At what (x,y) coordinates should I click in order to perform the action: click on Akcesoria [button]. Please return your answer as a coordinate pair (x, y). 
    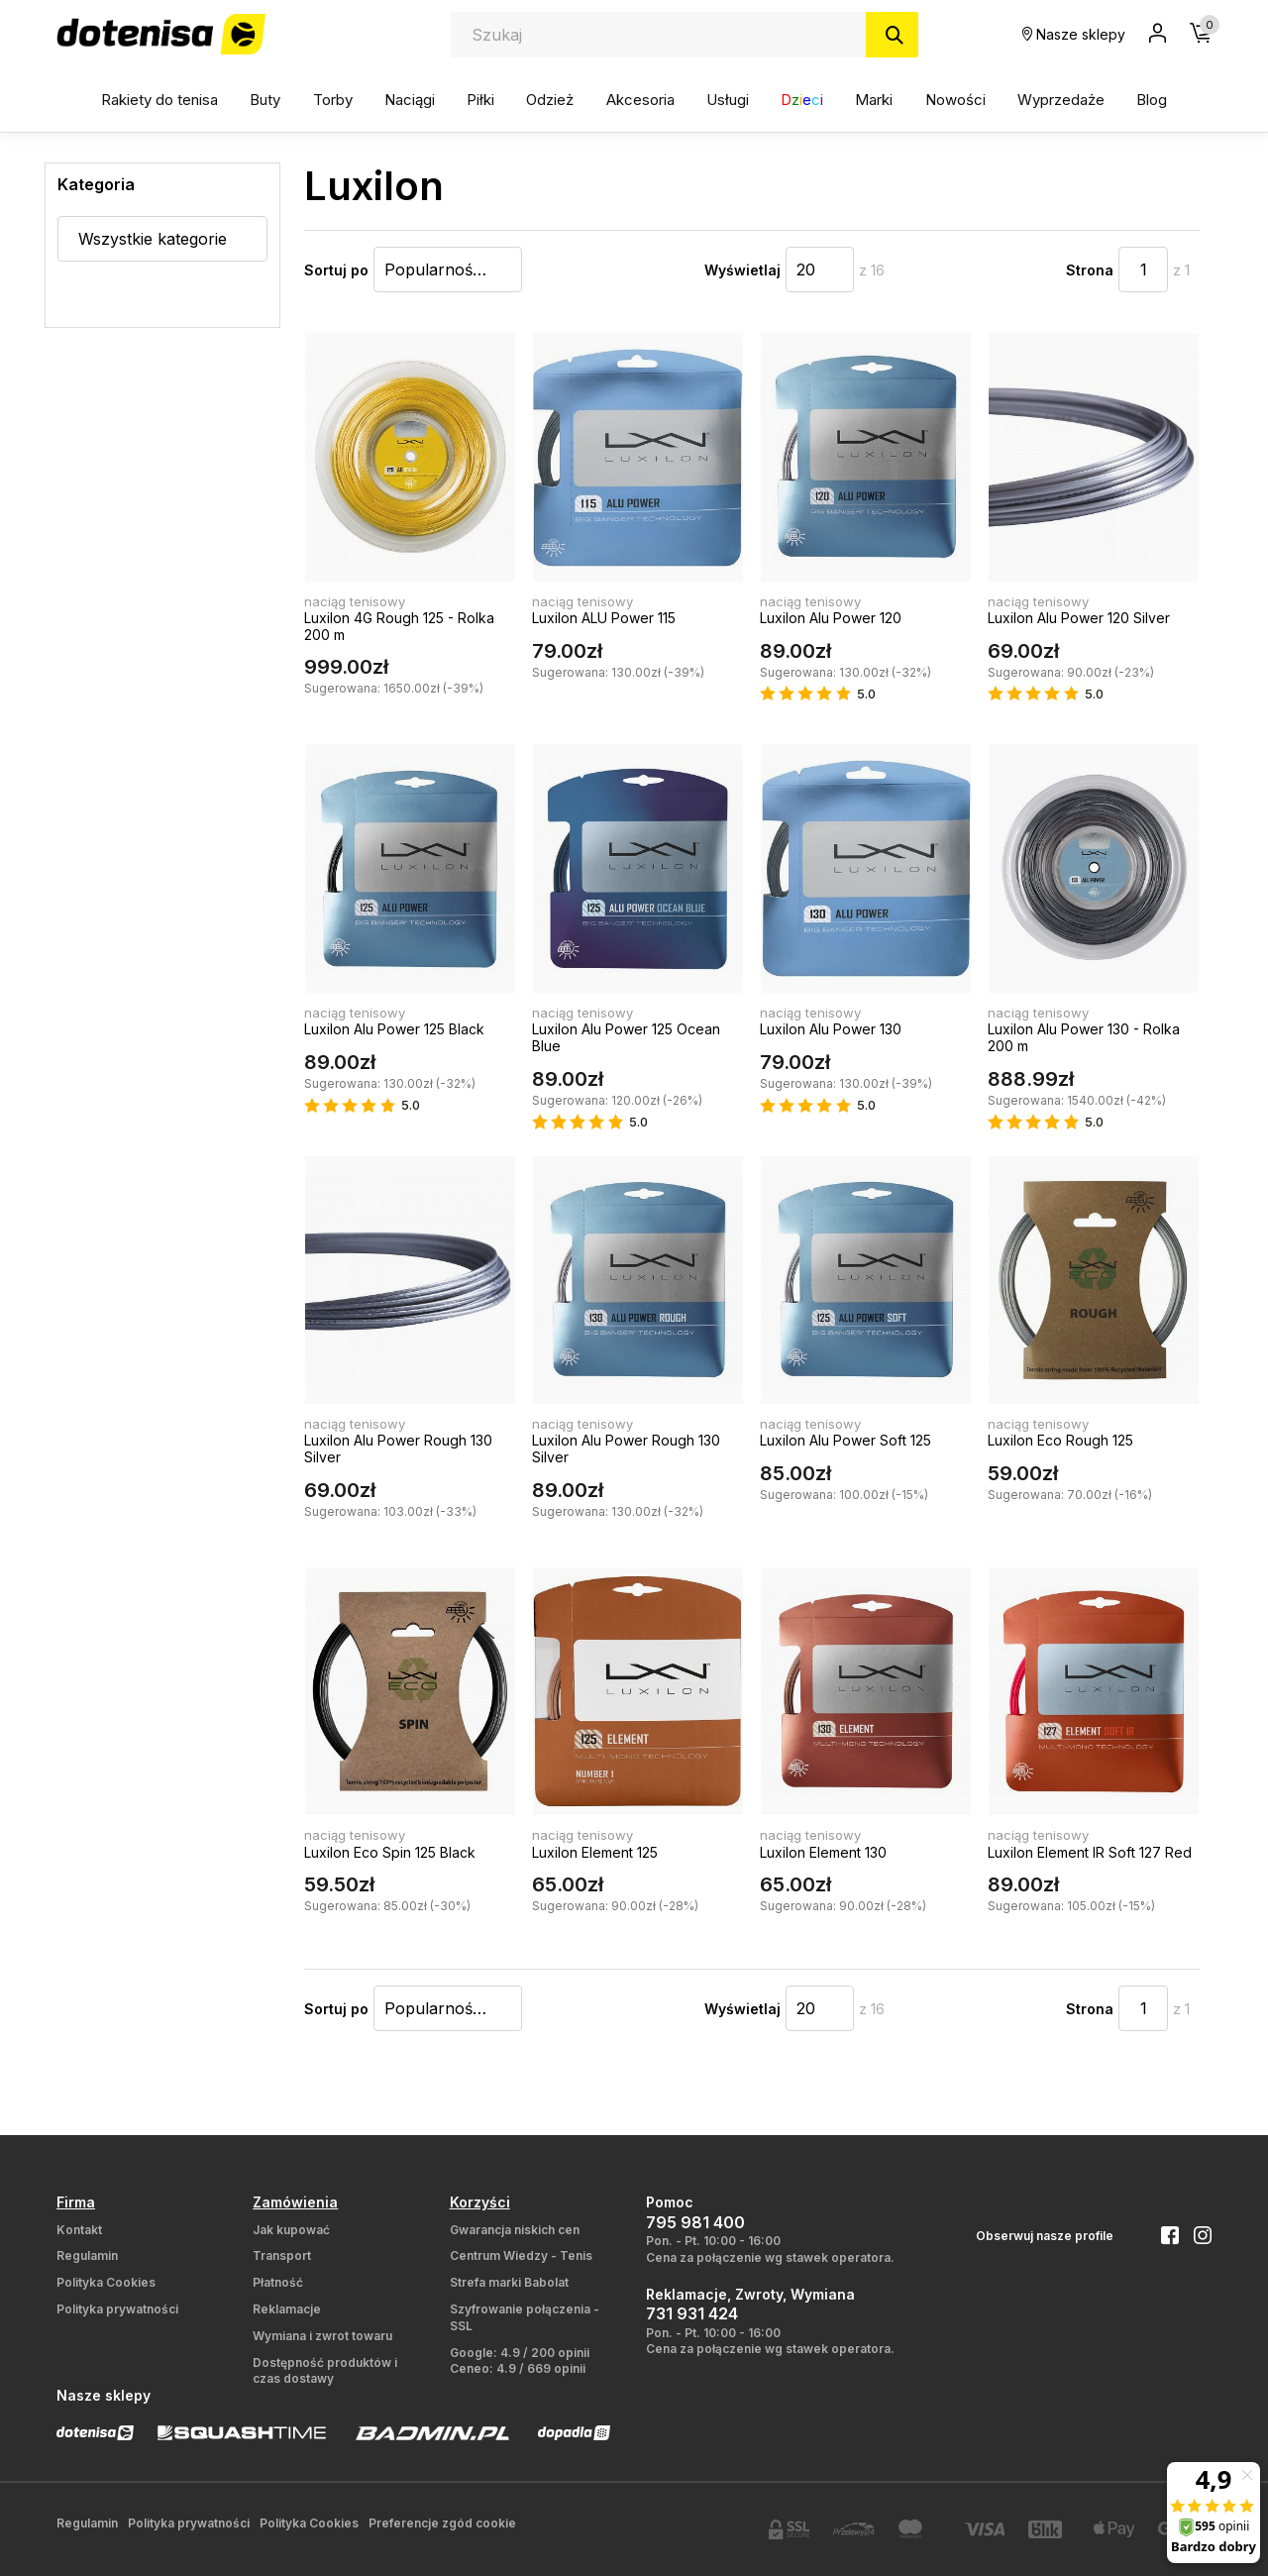
    Looking at the image, I should click on (640, 99).